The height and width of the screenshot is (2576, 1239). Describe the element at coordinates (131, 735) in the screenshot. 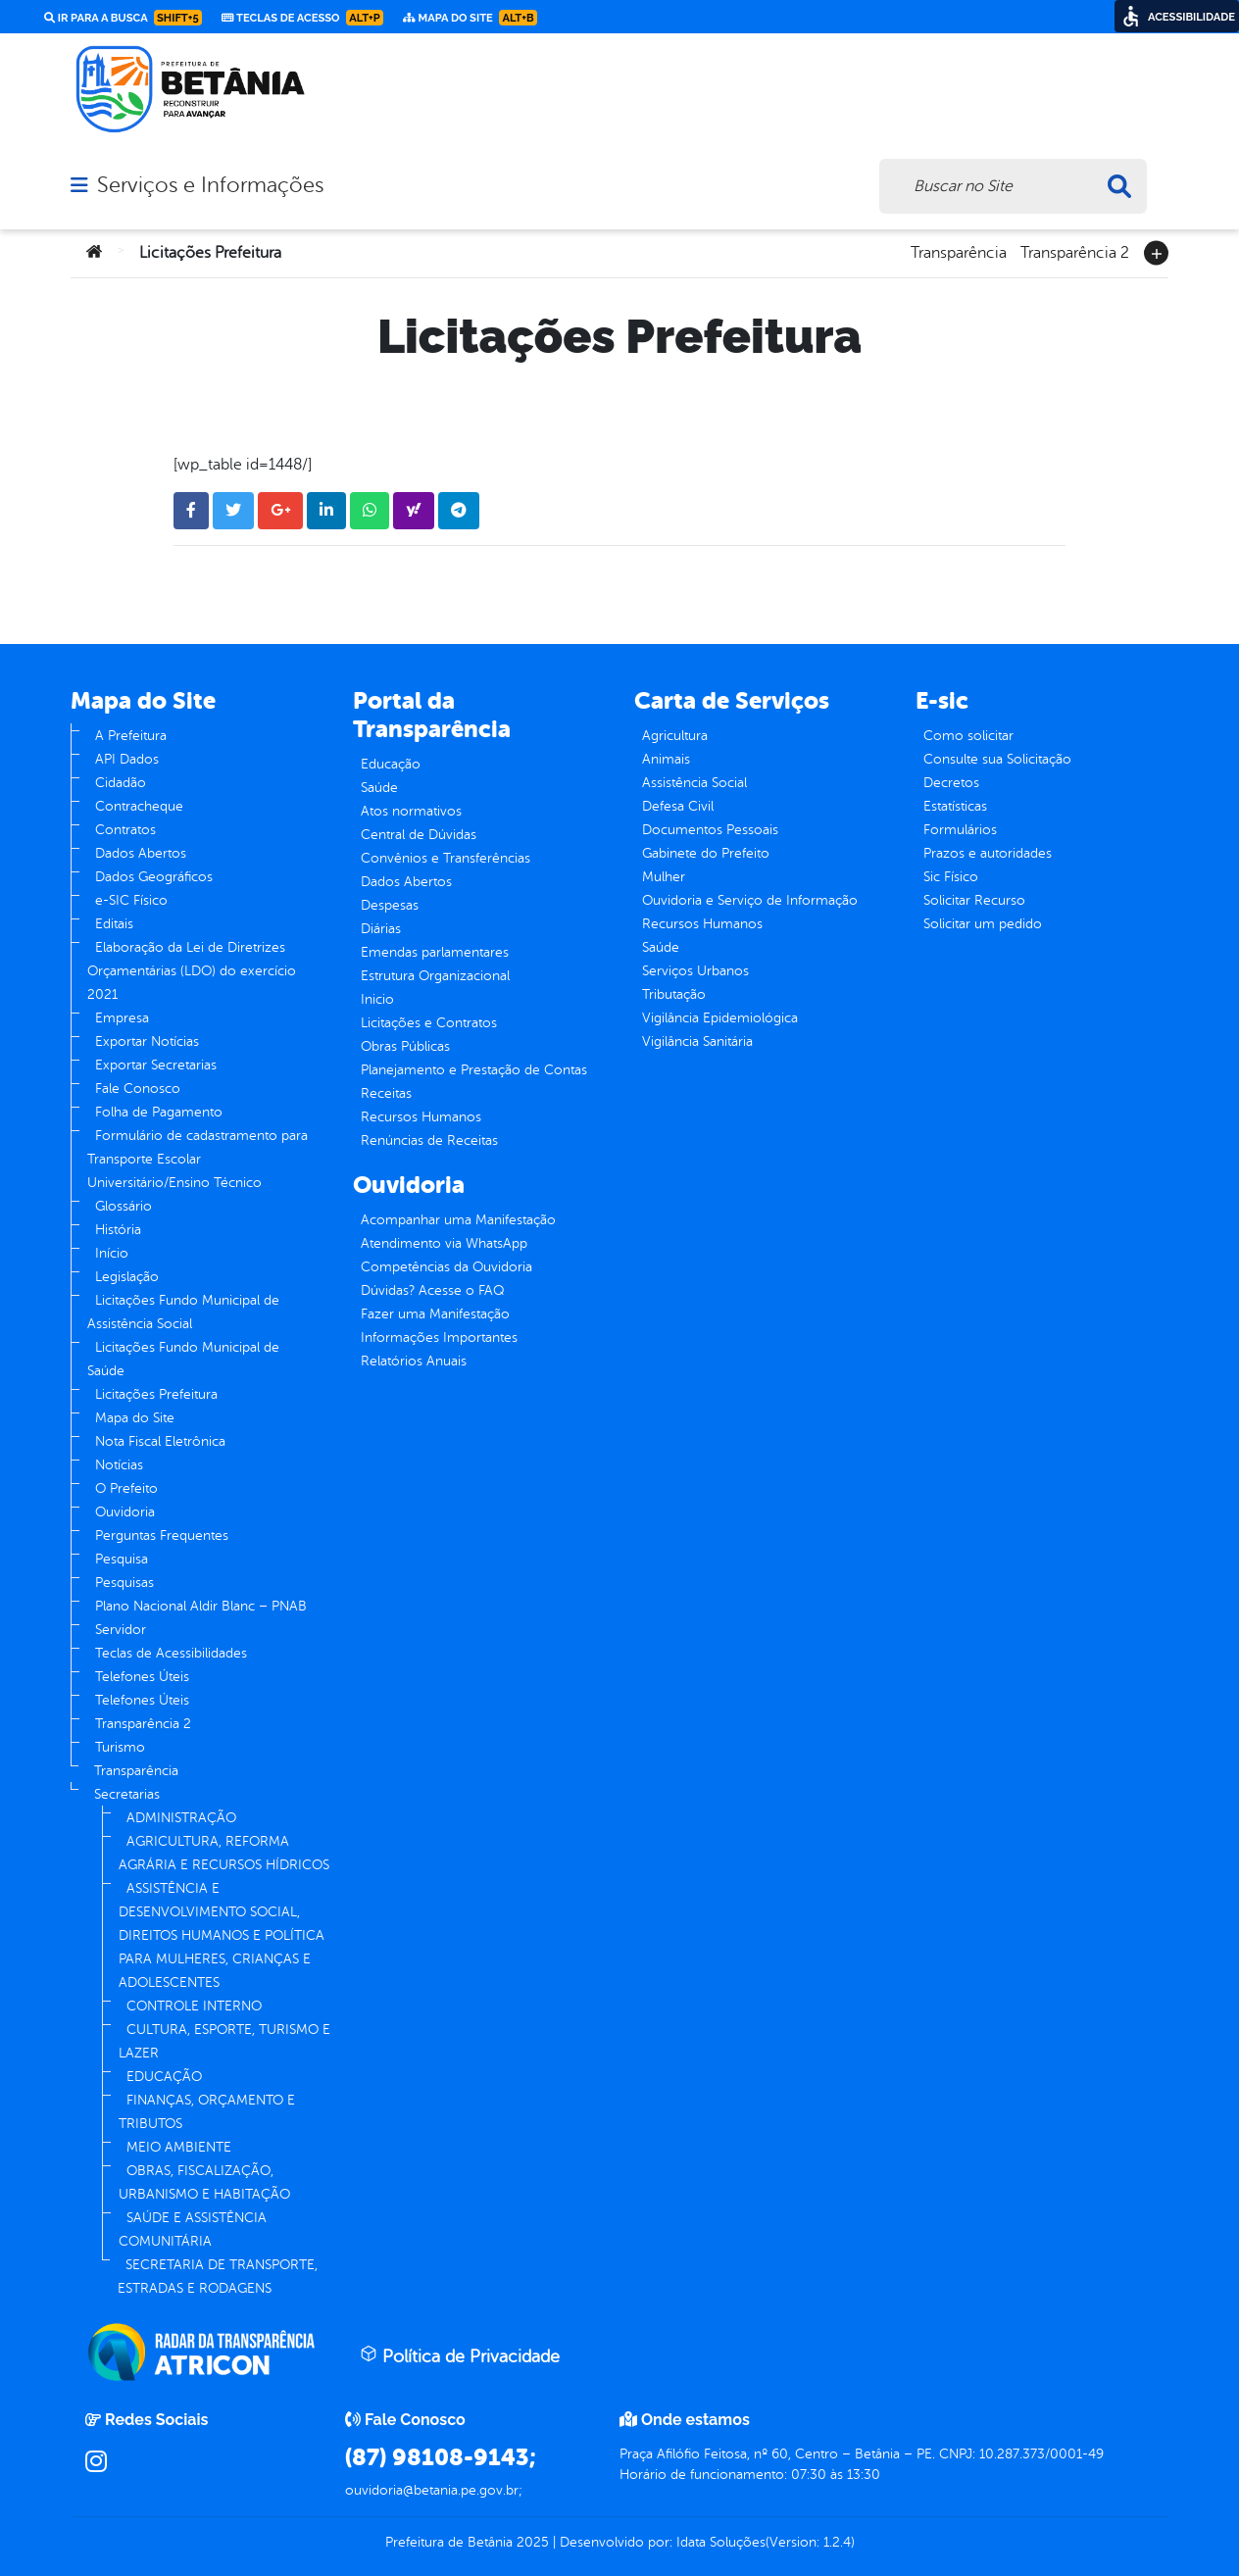

I see `A Prefeitura` at that location.